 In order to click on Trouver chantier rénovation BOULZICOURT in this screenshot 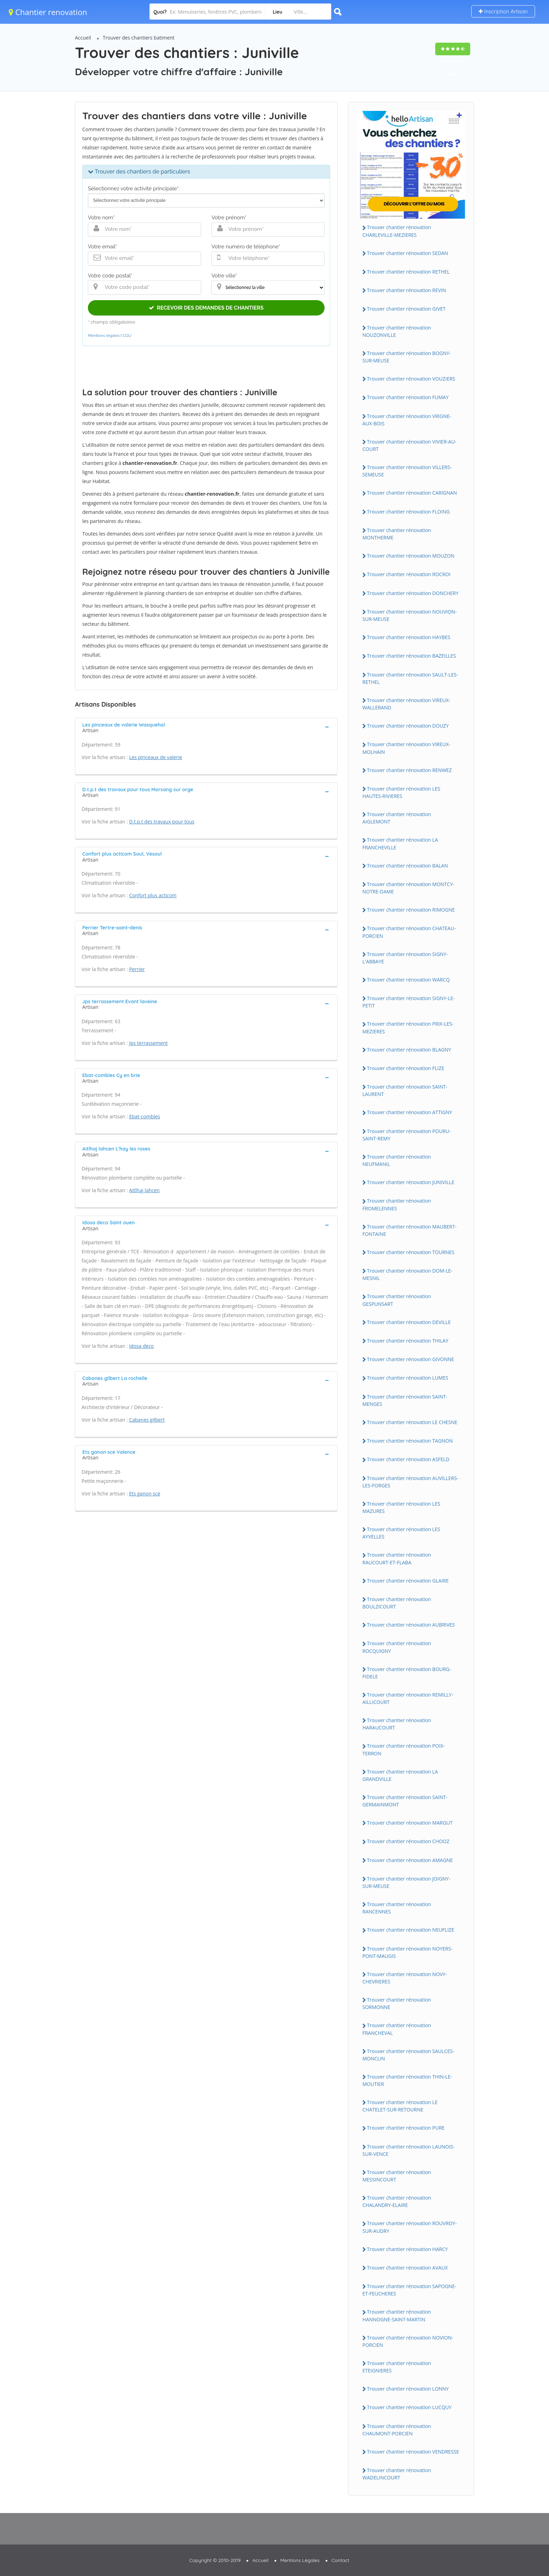, I will do `click(396, 1603)`.